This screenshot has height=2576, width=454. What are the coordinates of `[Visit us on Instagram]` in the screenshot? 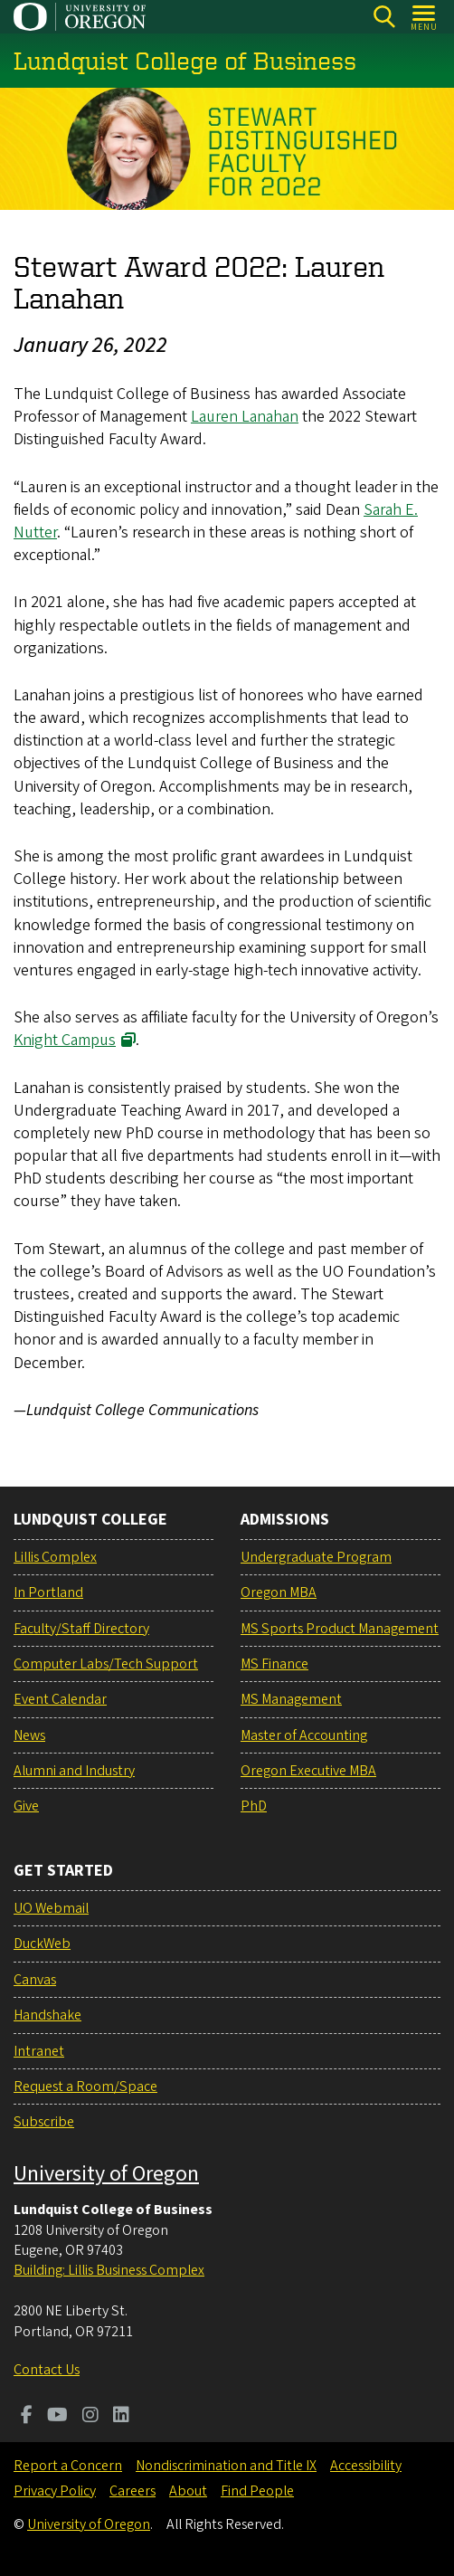 It's located at (90, 2417).